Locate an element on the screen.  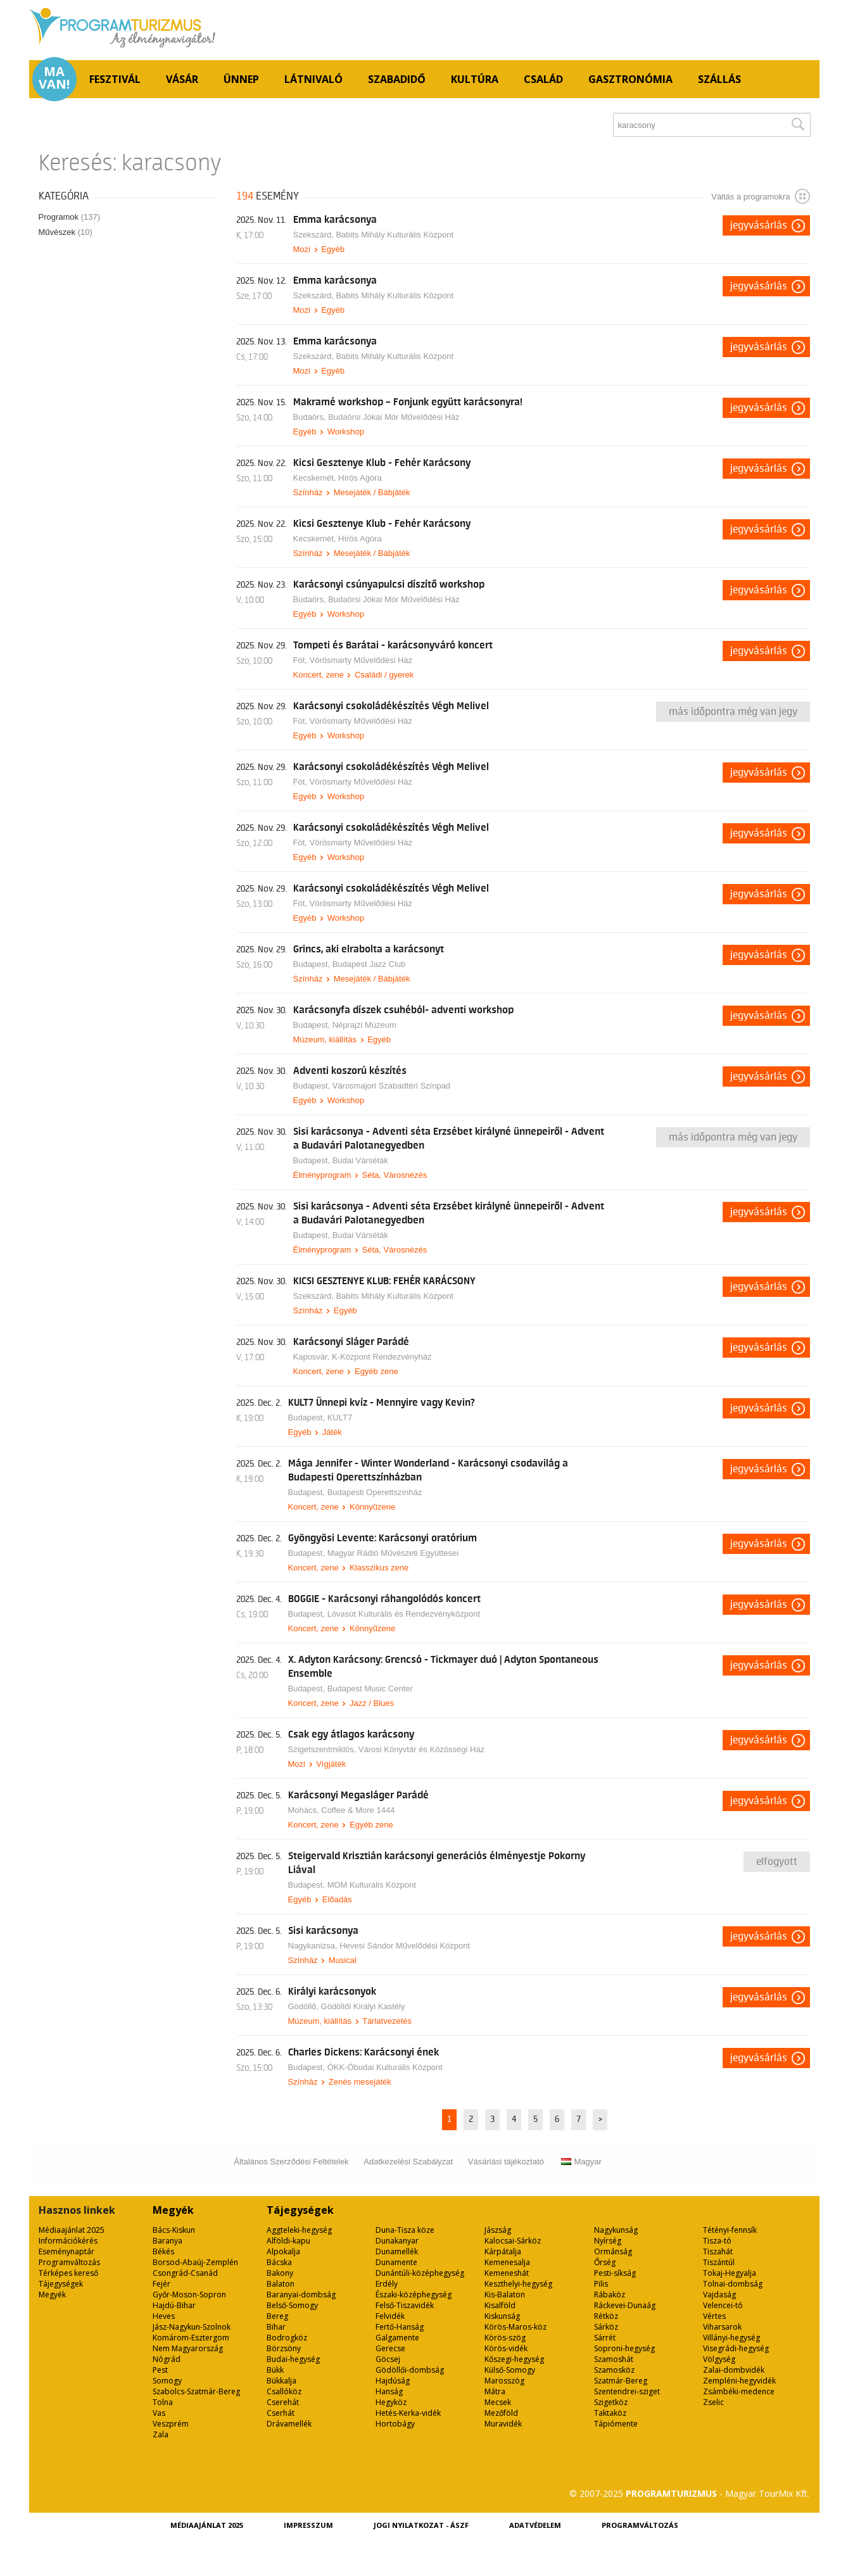
Szabolcs-Szatmár-Bereg is located at coordinates (196, 2391).